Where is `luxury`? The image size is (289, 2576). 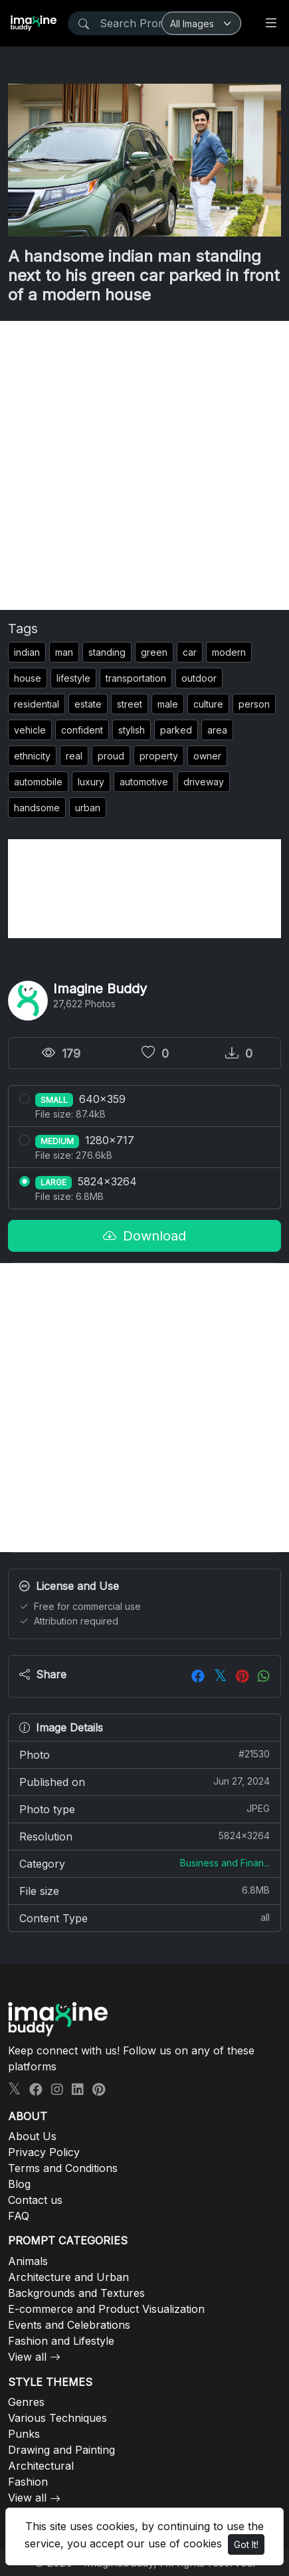
luxury is located at coordinates (91, 781).